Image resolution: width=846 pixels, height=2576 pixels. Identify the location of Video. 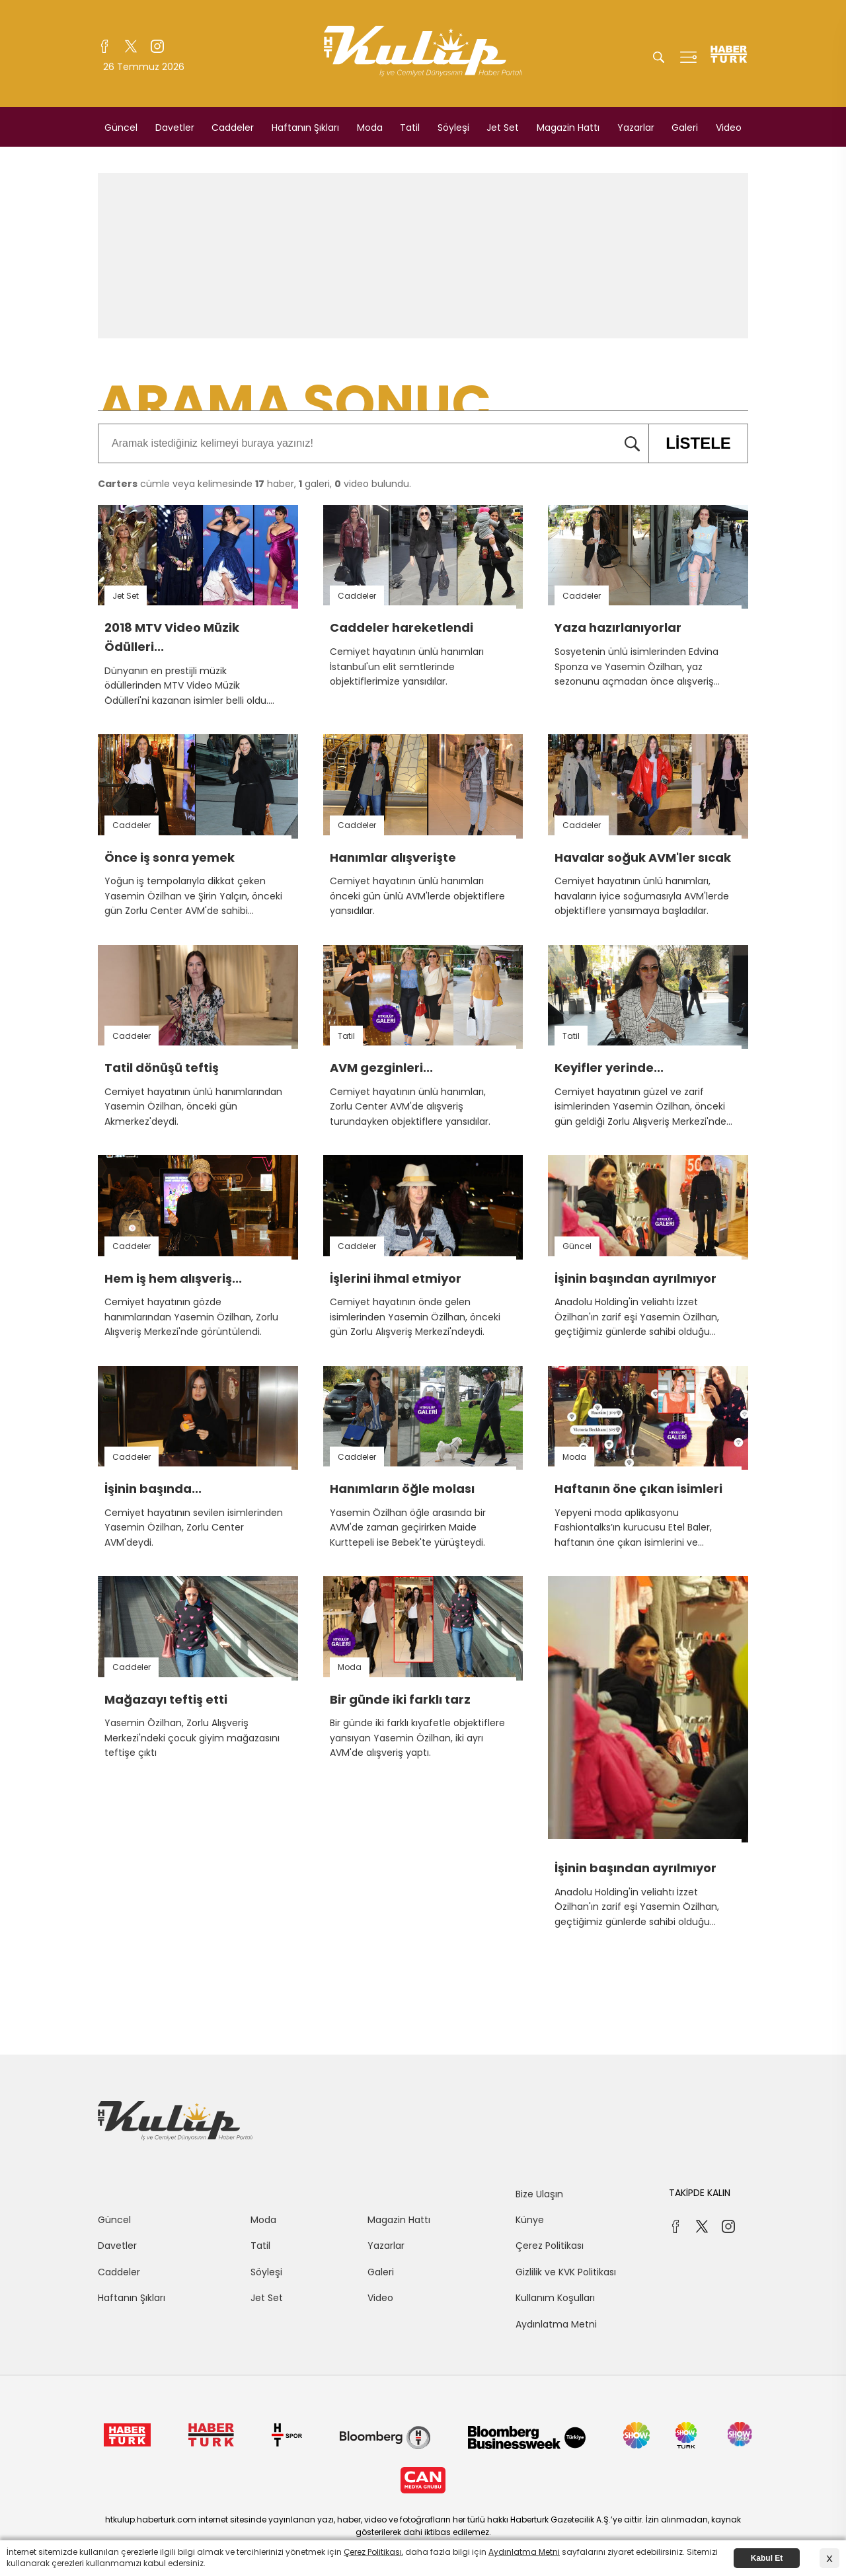
(729, 127).